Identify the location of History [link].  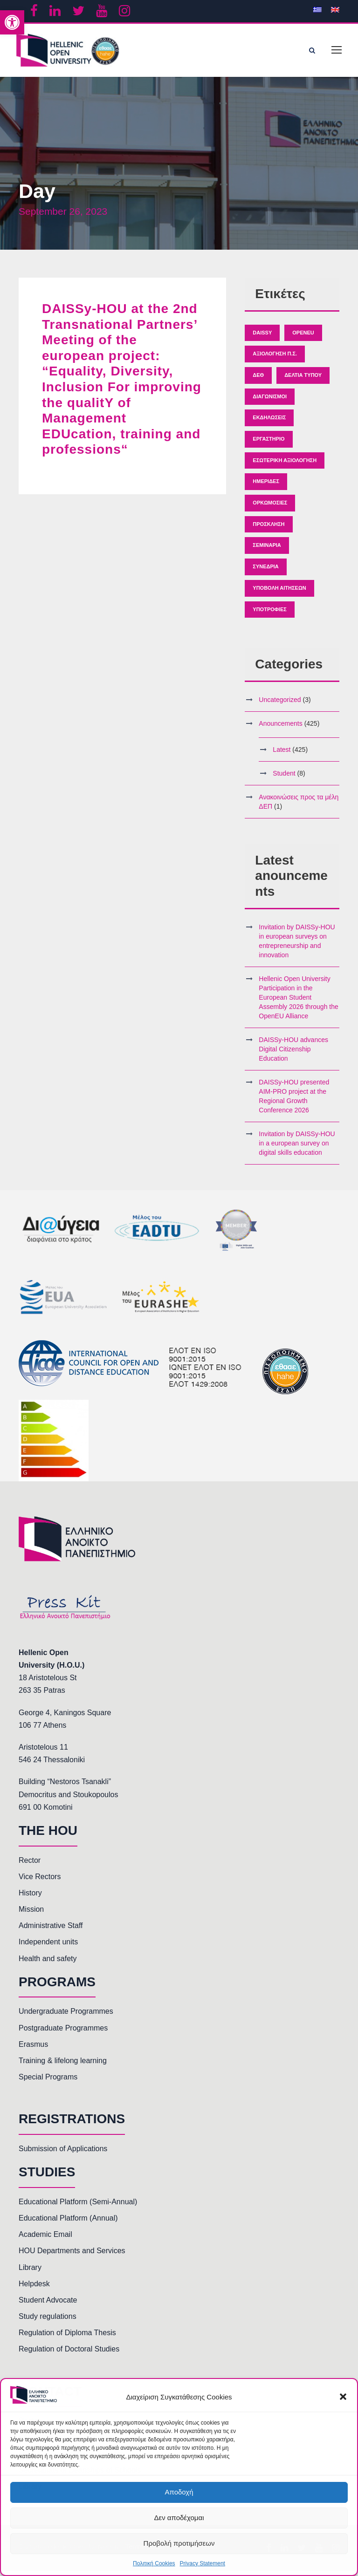
(30, 1898).